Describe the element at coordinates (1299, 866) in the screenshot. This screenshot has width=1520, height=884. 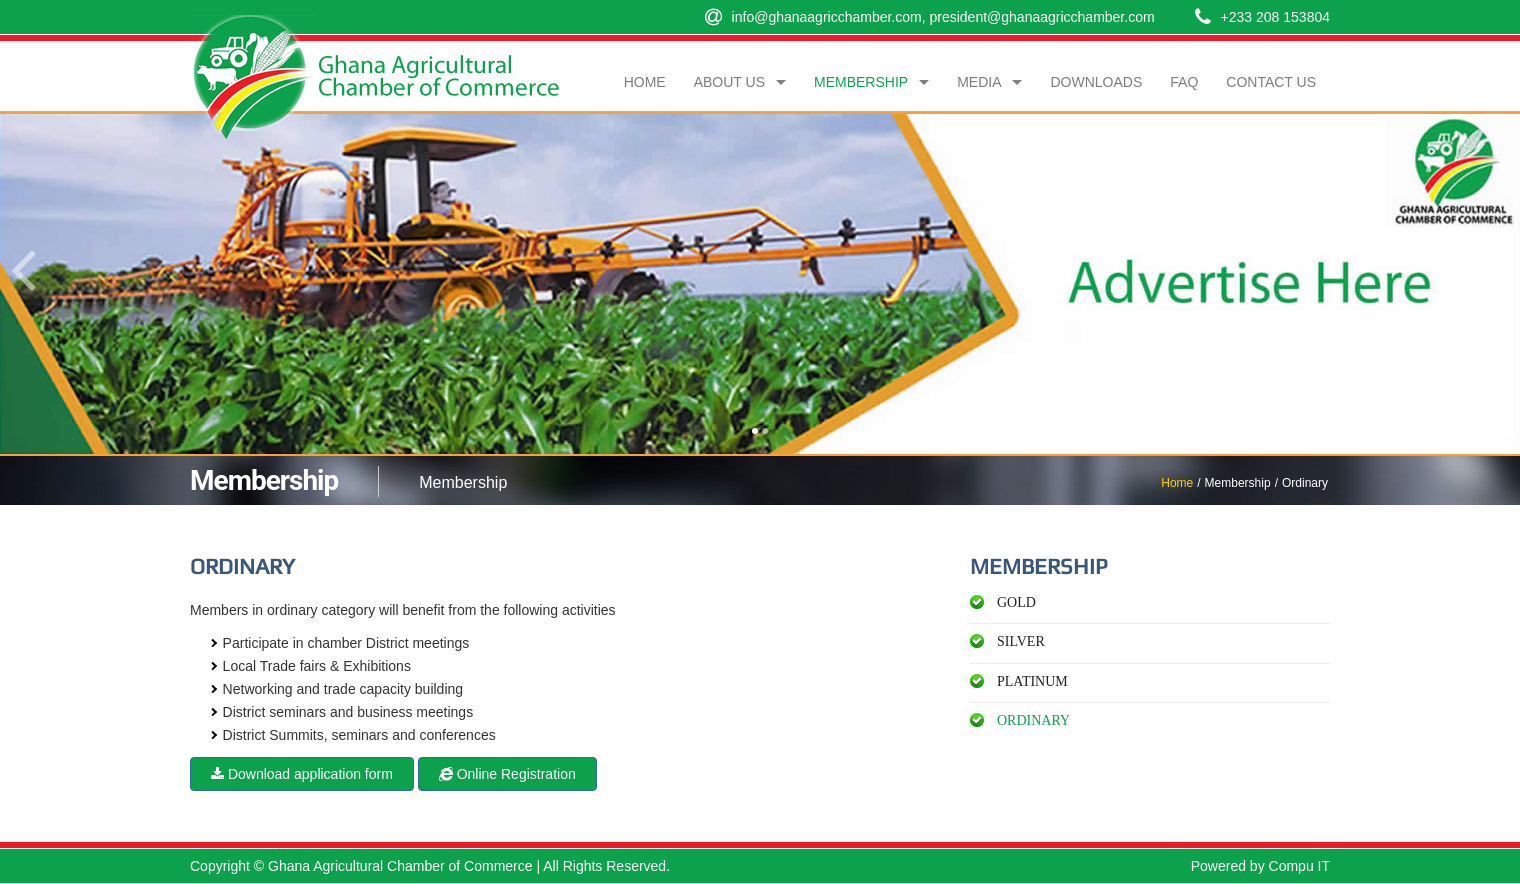
I see `Compu IT` at that location.